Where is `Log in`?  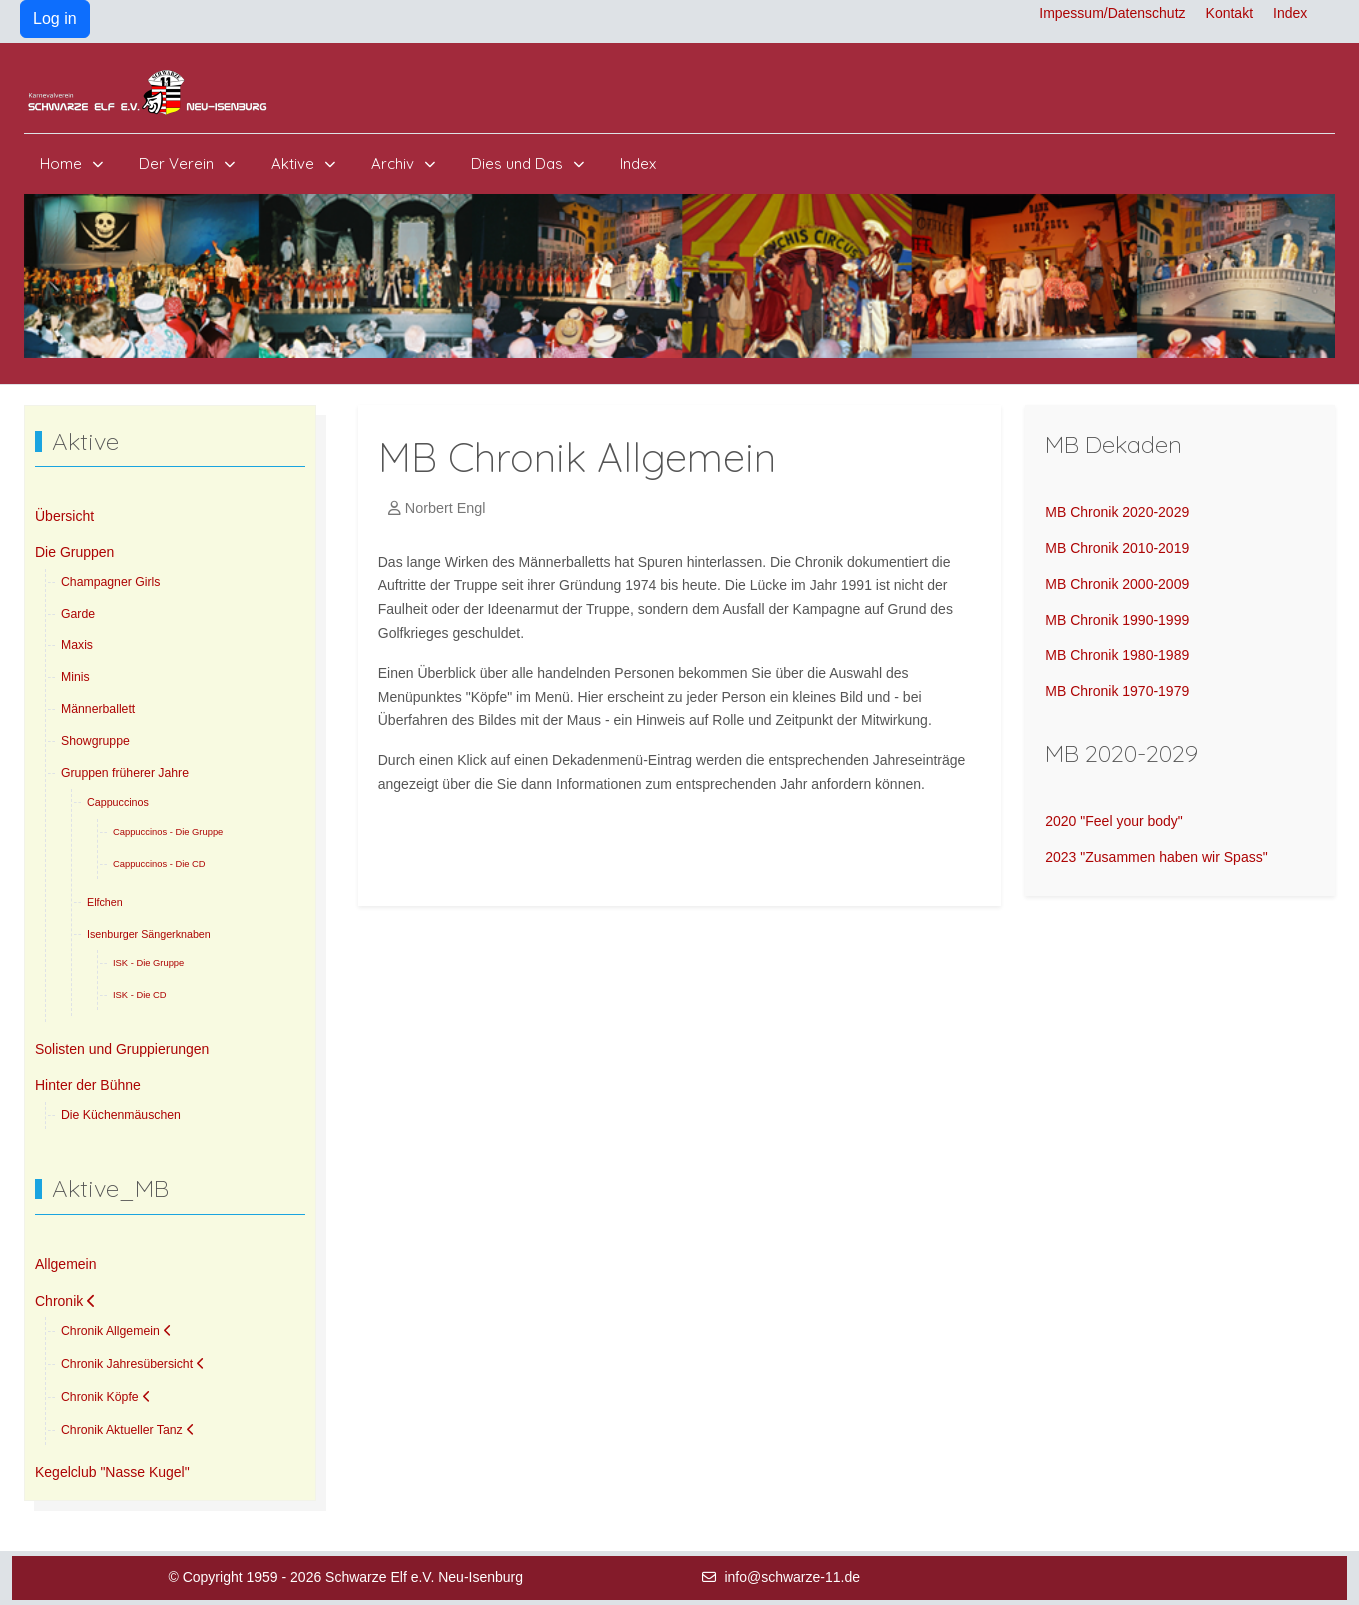
Log in is located at coordinates (55, 18).